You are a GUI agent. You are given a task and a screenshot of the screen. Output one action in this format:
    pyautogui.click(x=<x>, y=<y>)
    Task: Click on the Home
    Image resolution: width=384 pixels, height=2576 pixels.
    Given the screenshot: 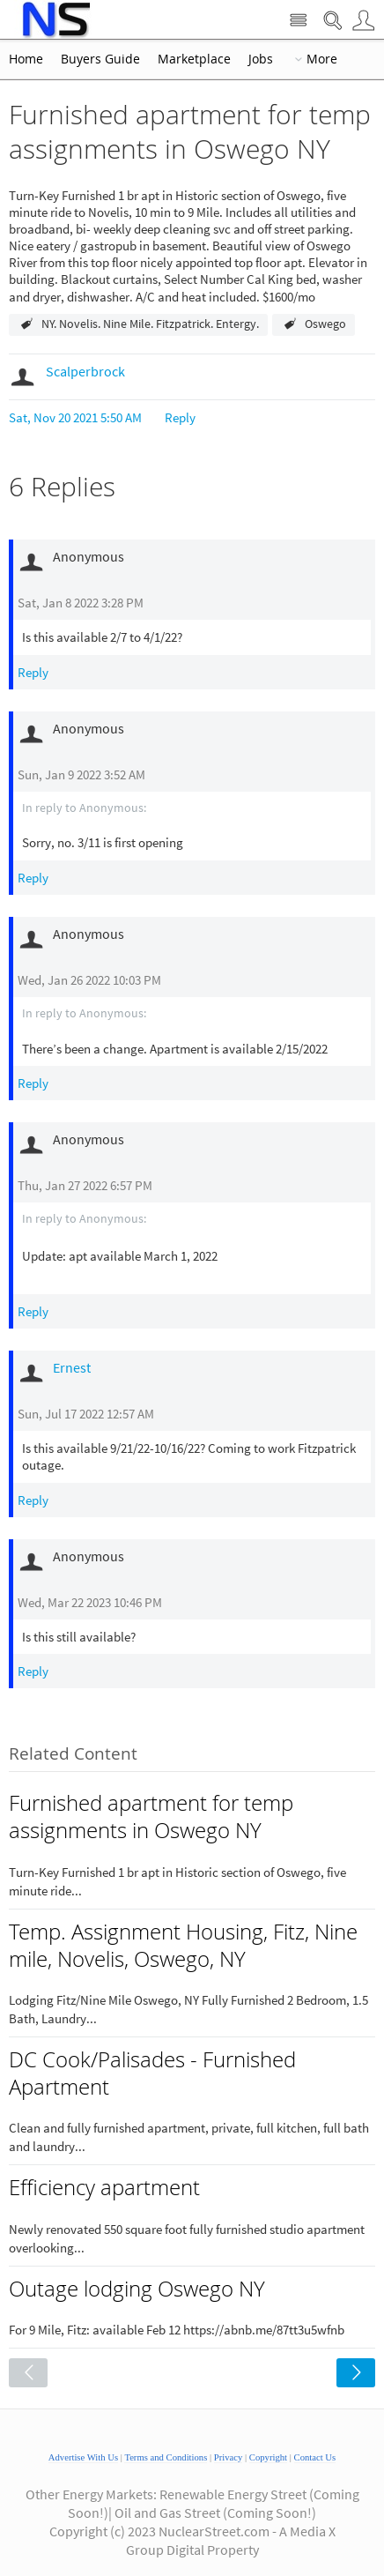 What is the action you would take?
    pyautogui.click(x=26, y=59)
    